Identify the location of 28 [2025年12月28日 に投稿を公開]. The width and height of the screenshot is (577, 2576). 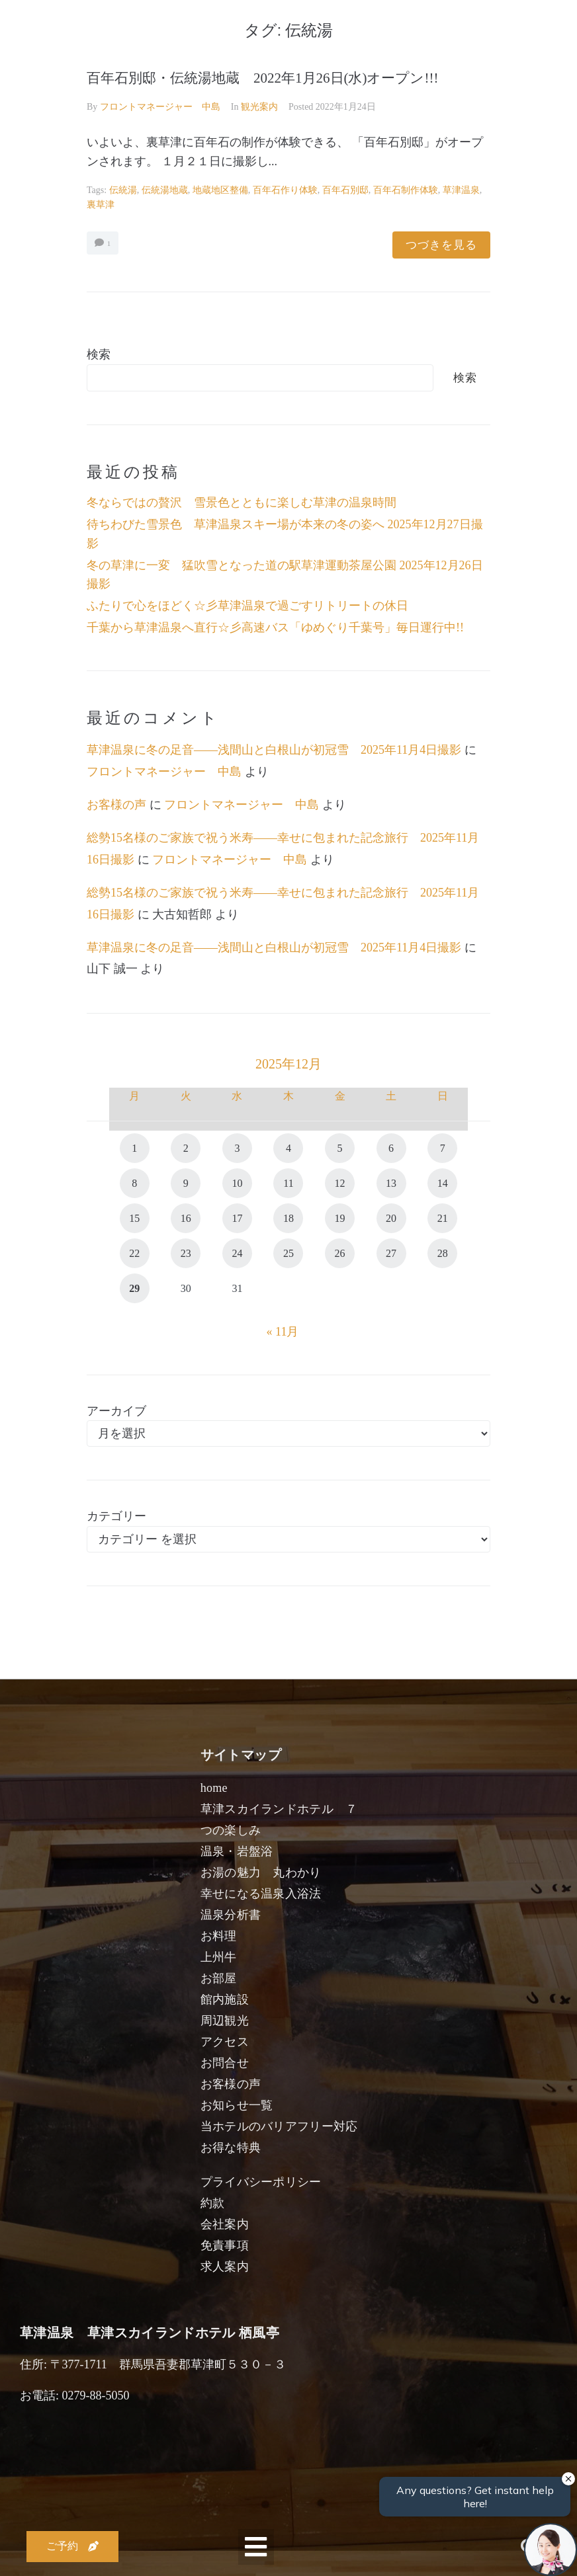
(442, 1253).